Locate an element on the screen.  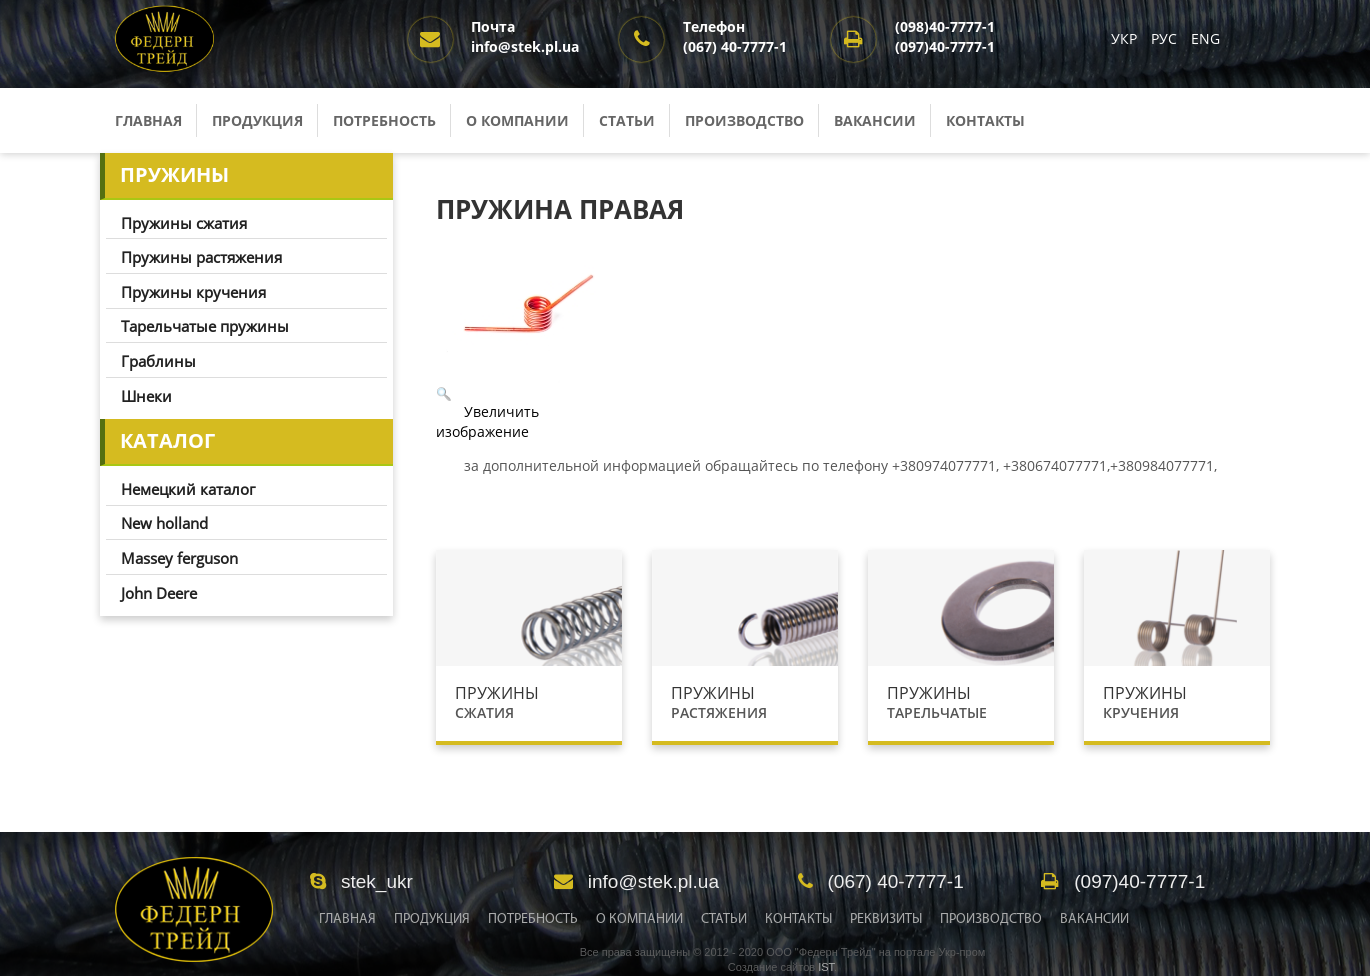
Пружины растяжения is located at coordinates (201, 257).